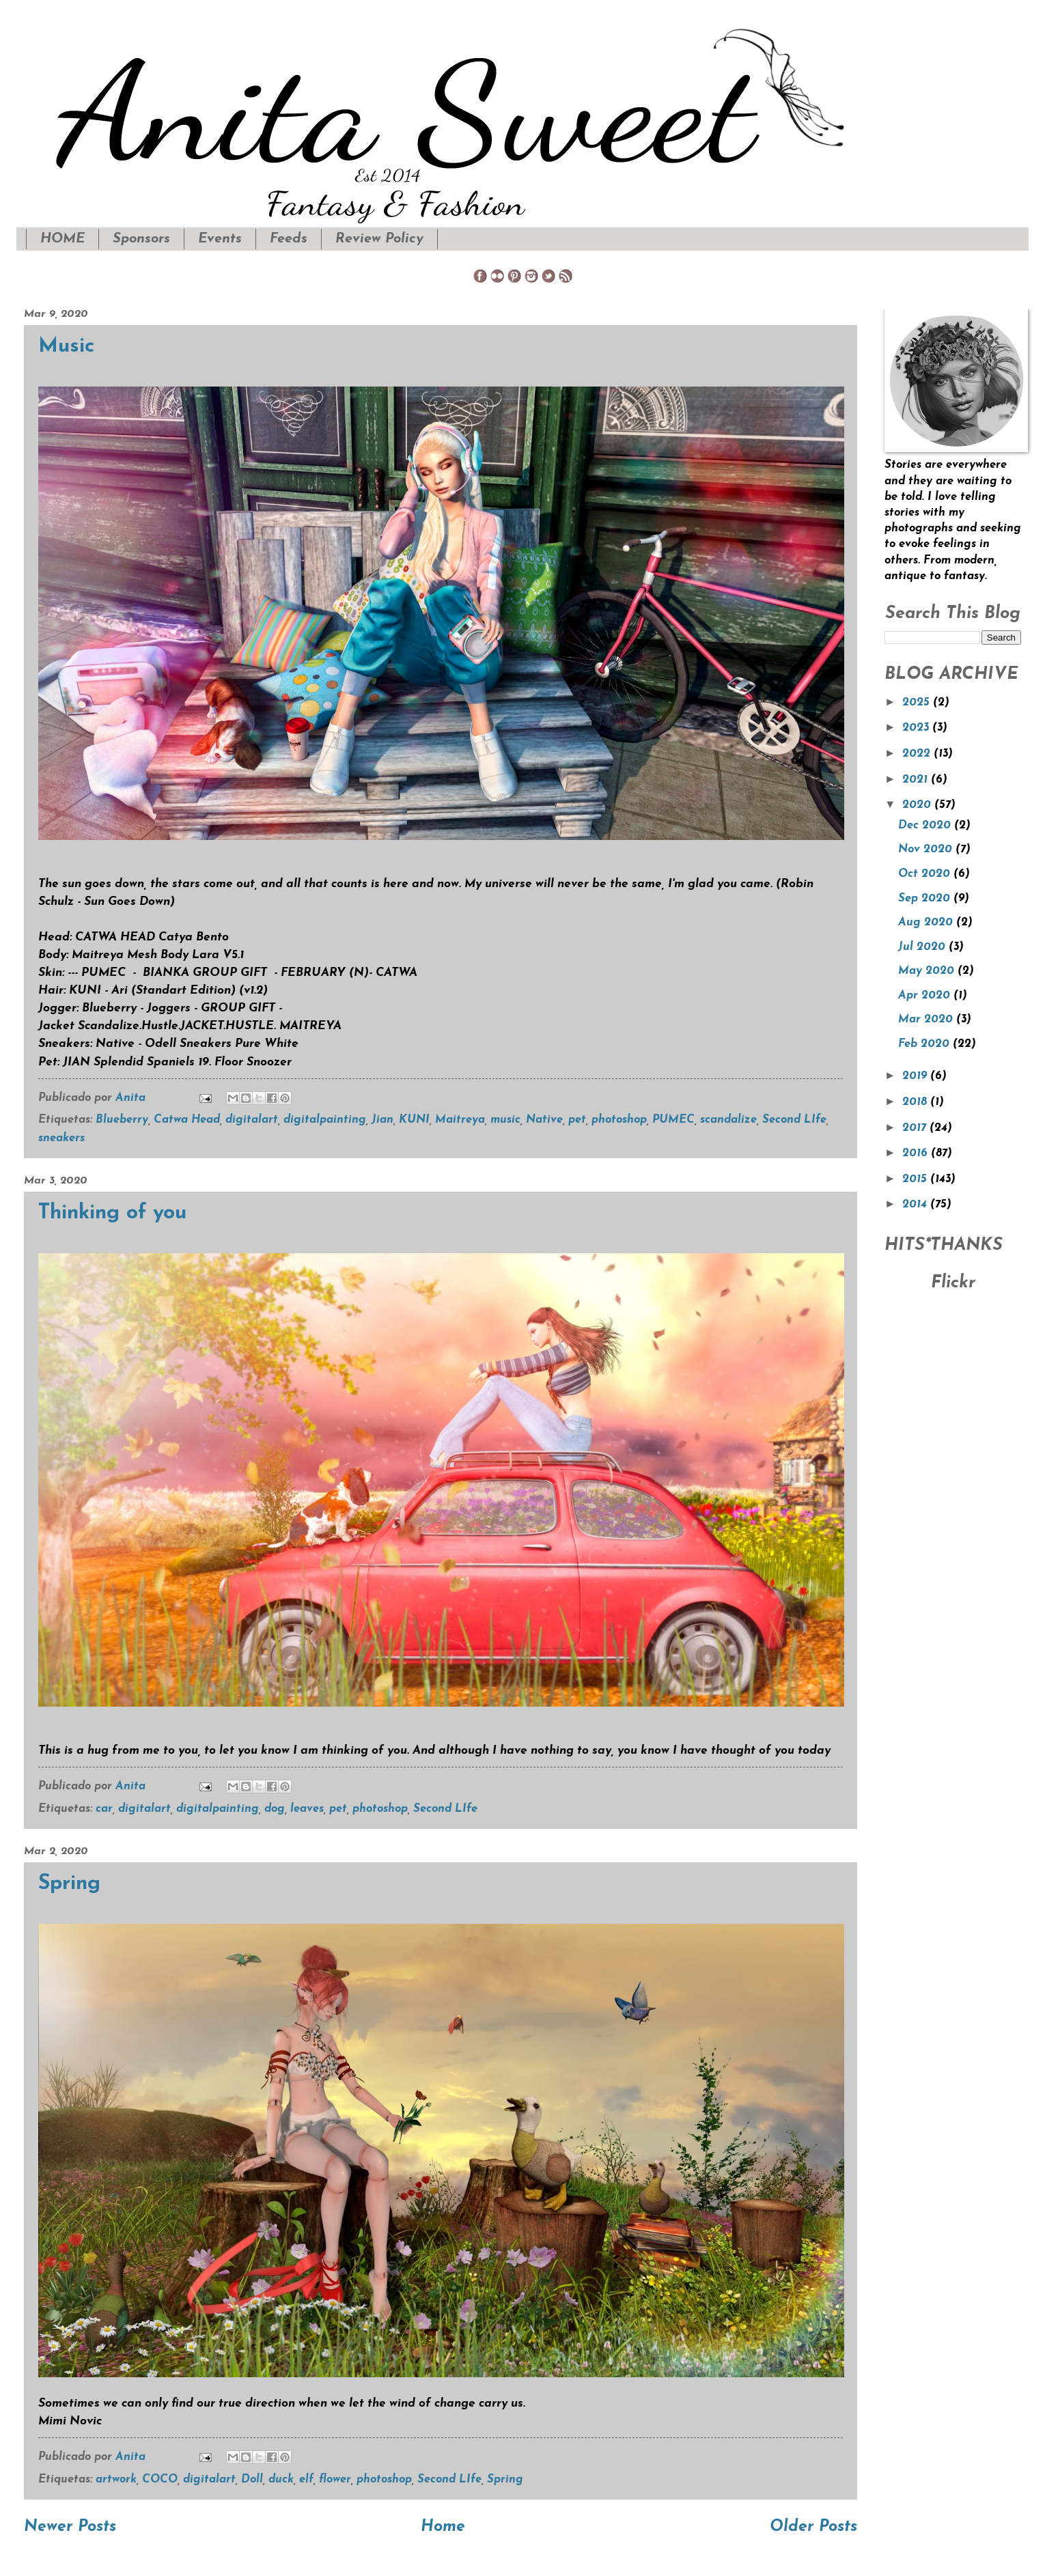 This screenshot has height=2576, width=1045. I want to click on Mar 2020, so click(927, 1019).